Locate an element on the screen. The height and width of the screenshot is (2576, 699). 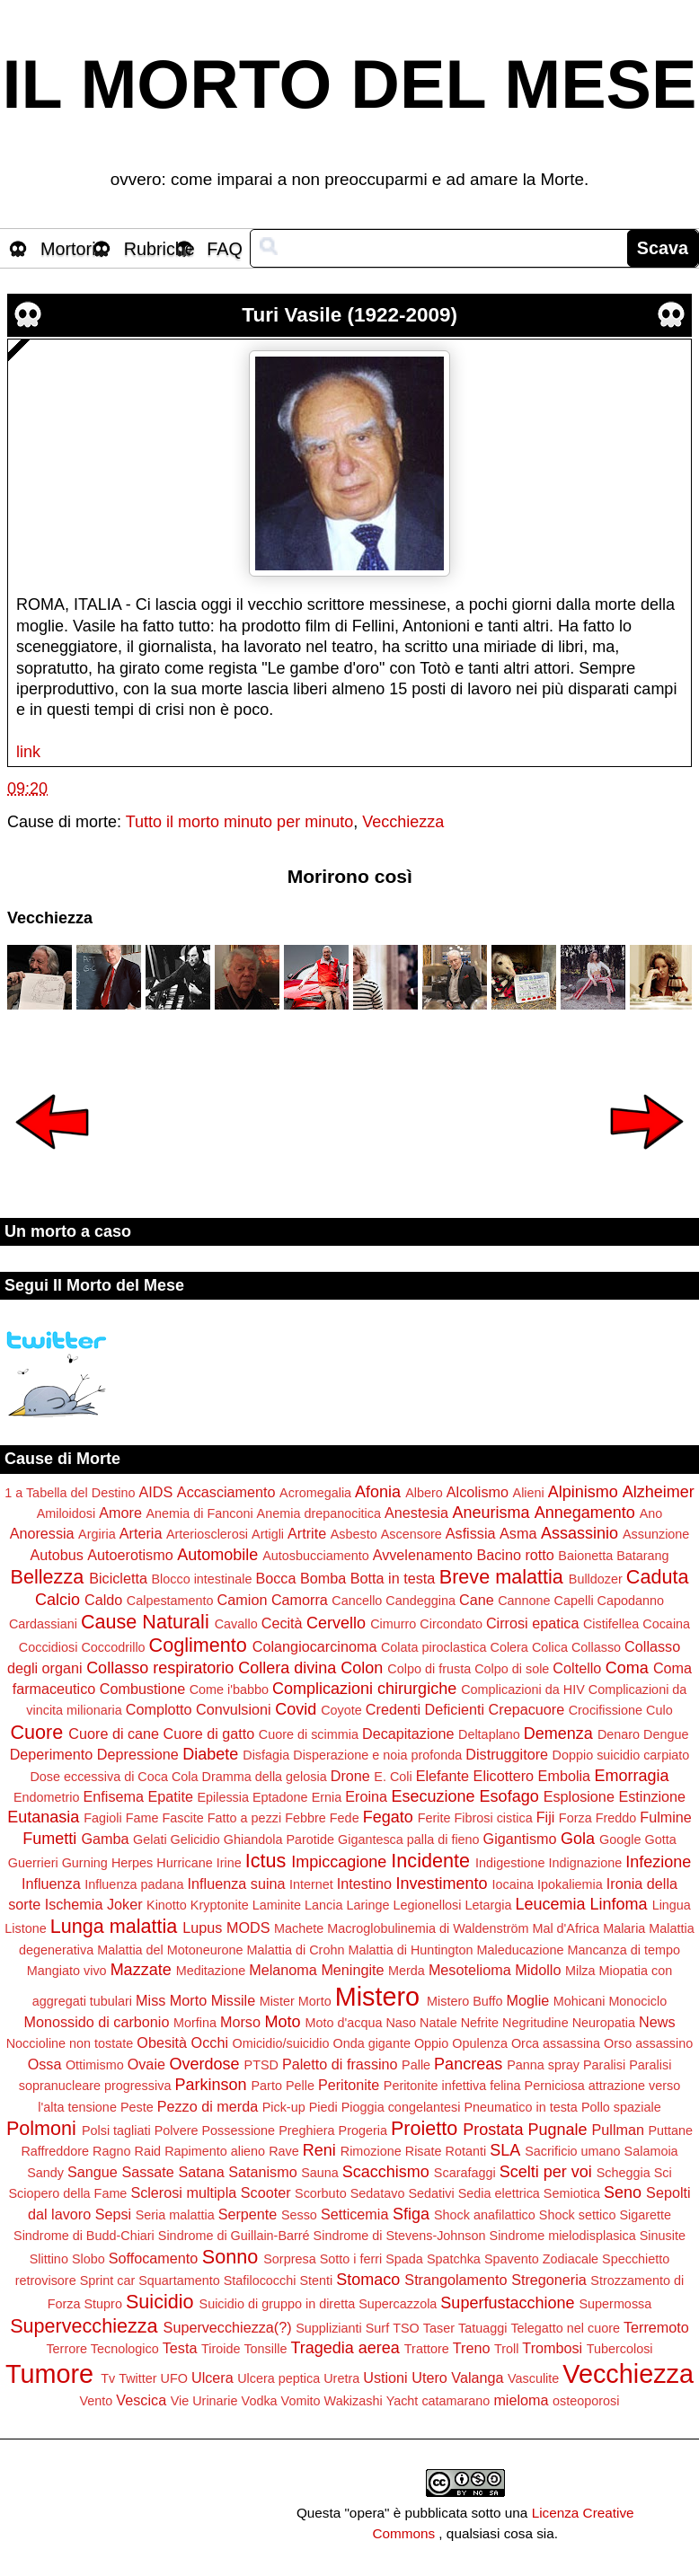
Gigantesca palla di fieno is located at coordinates (409, 1839).